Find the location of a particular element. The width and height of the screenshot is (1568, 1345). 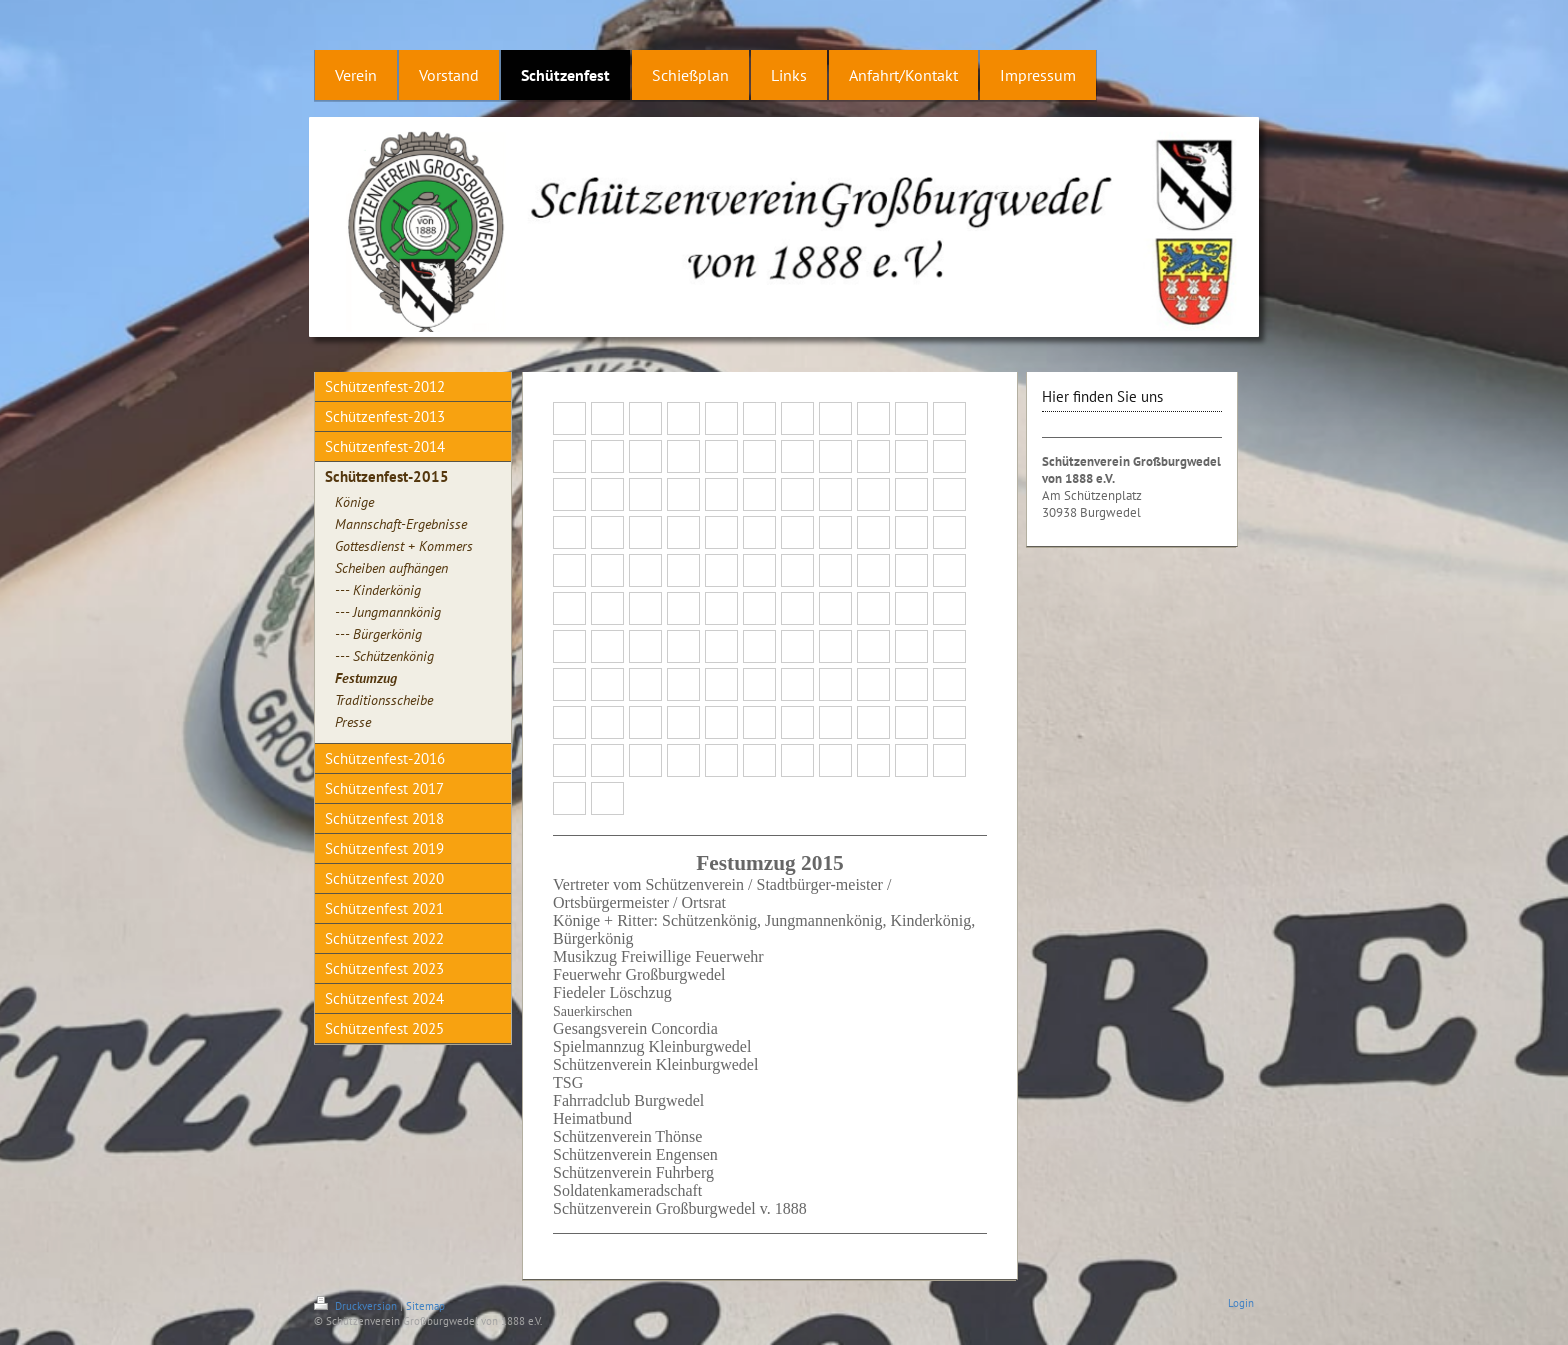

Login is located at coordinates (1241, 1303).